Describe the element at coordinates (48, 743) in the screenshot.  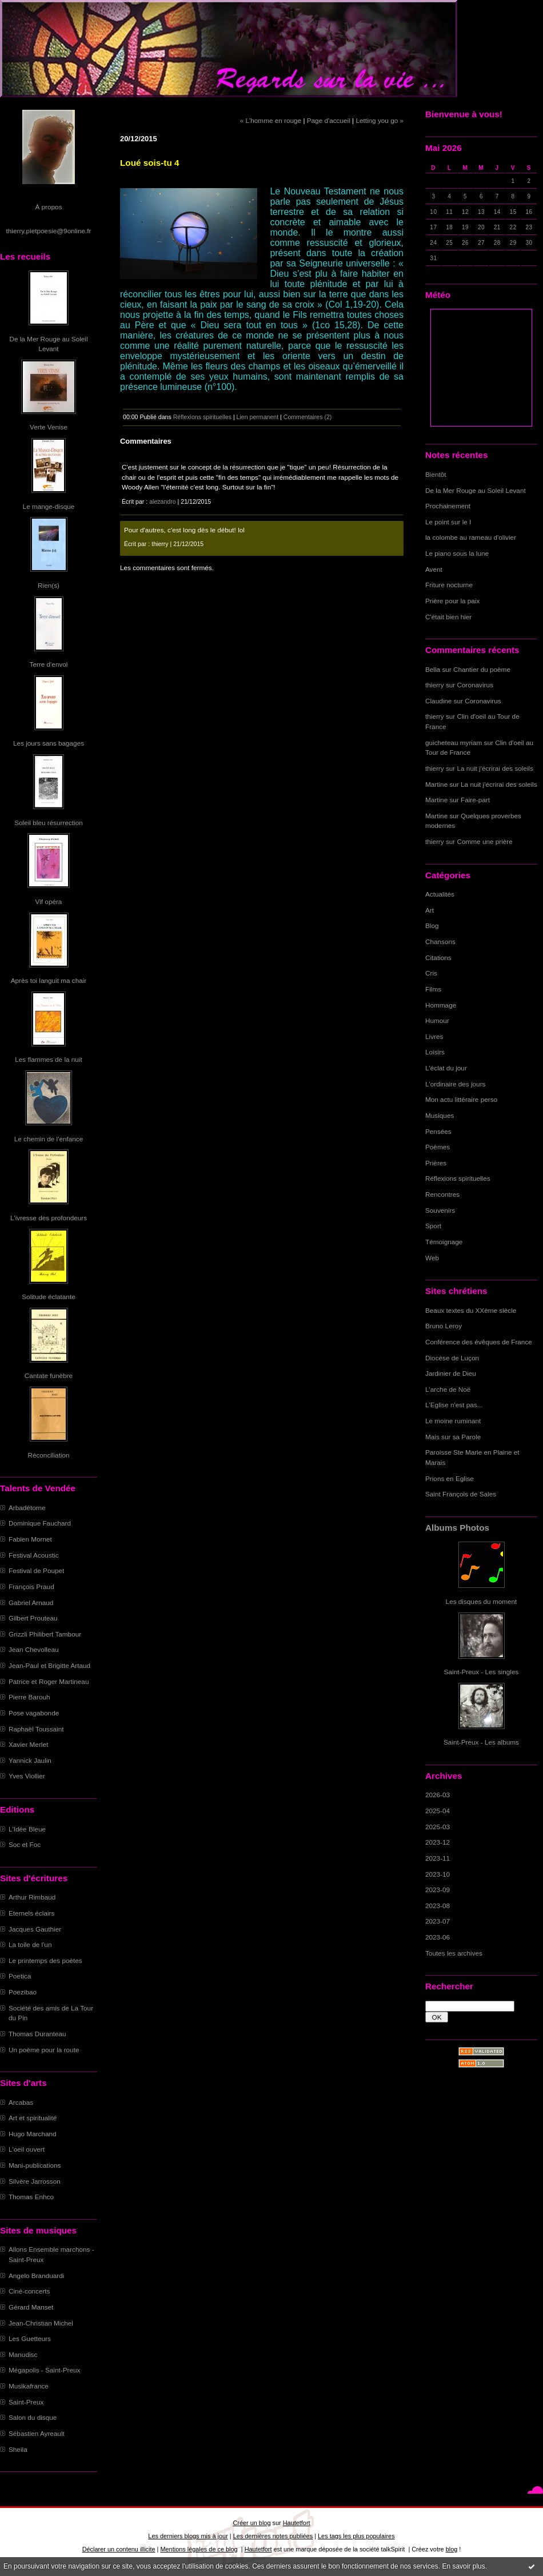
I see `Les jours sans bagages` at that location.